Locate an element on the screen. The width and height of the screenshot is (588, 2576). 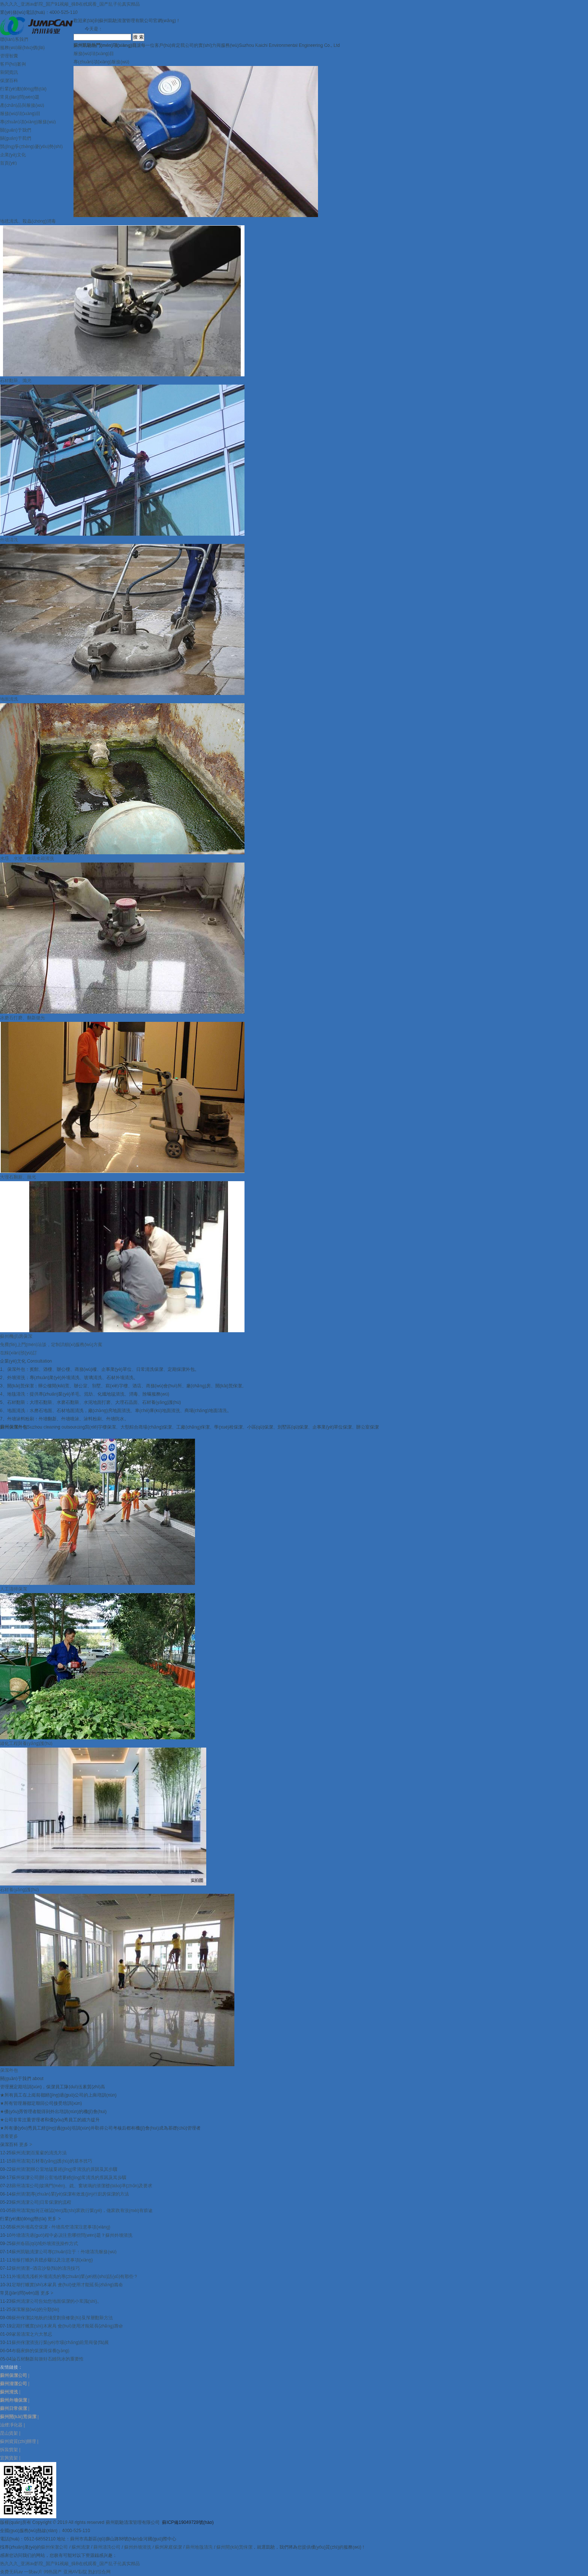
蘇州開(kāi)荒保潔 is located at coordinates (234, 2547).